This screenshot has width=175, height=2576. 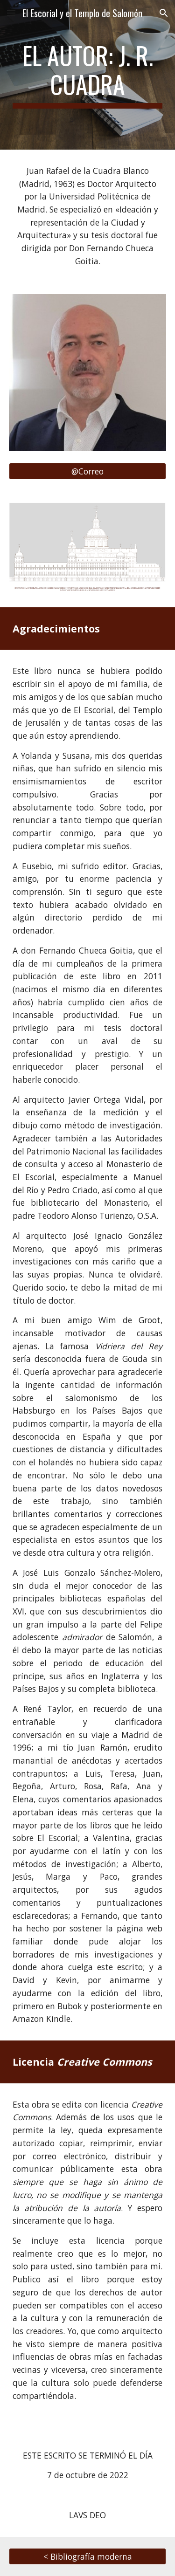 I want to click on [@Correo], so click(x=87, y=471).